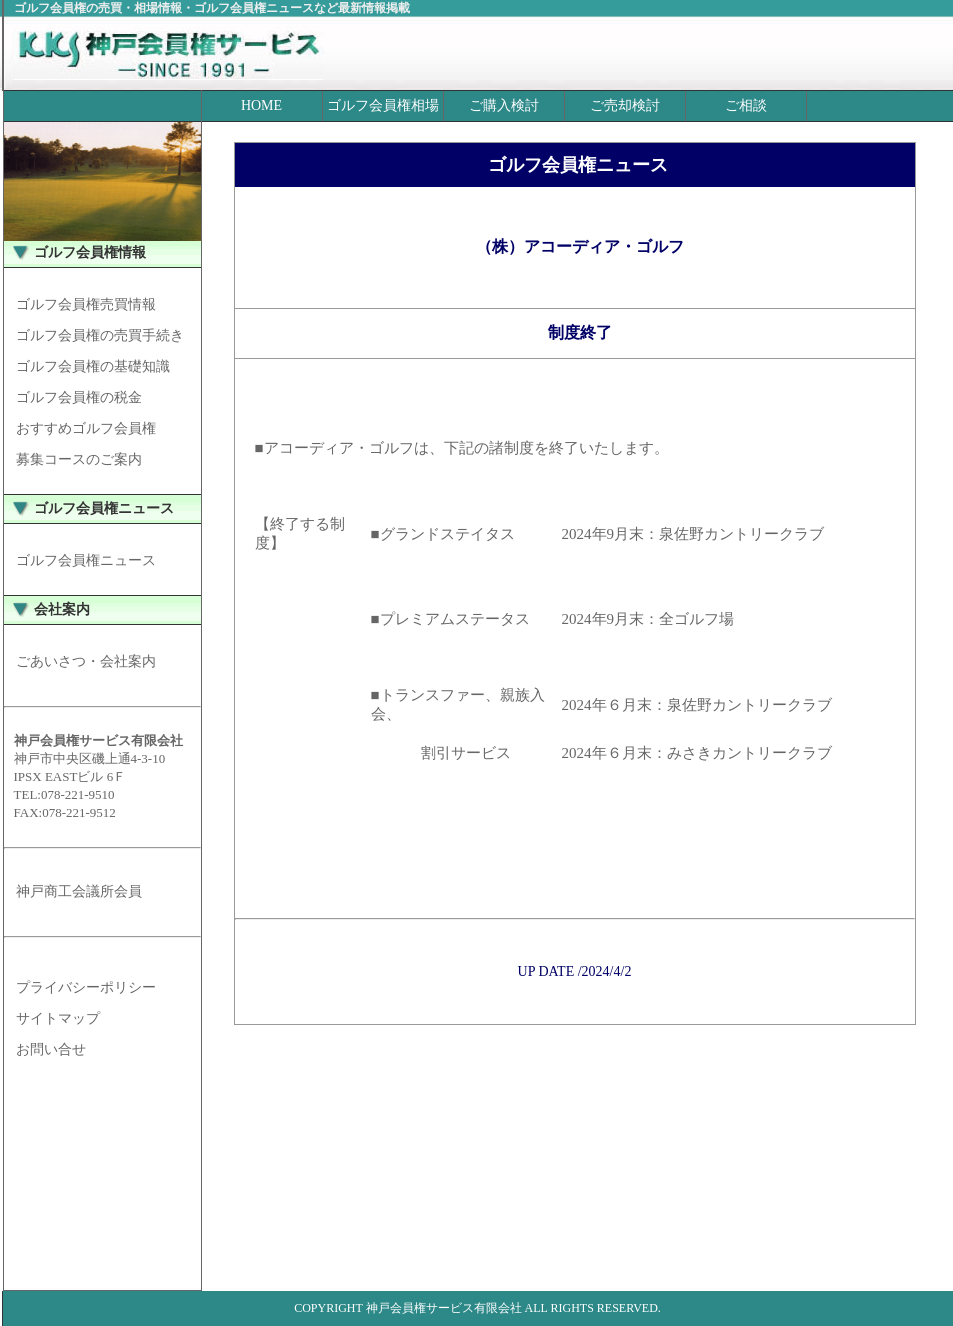 The image size is (953, 1326). I want to click on プライバシーポリシー, so click(86, 987).